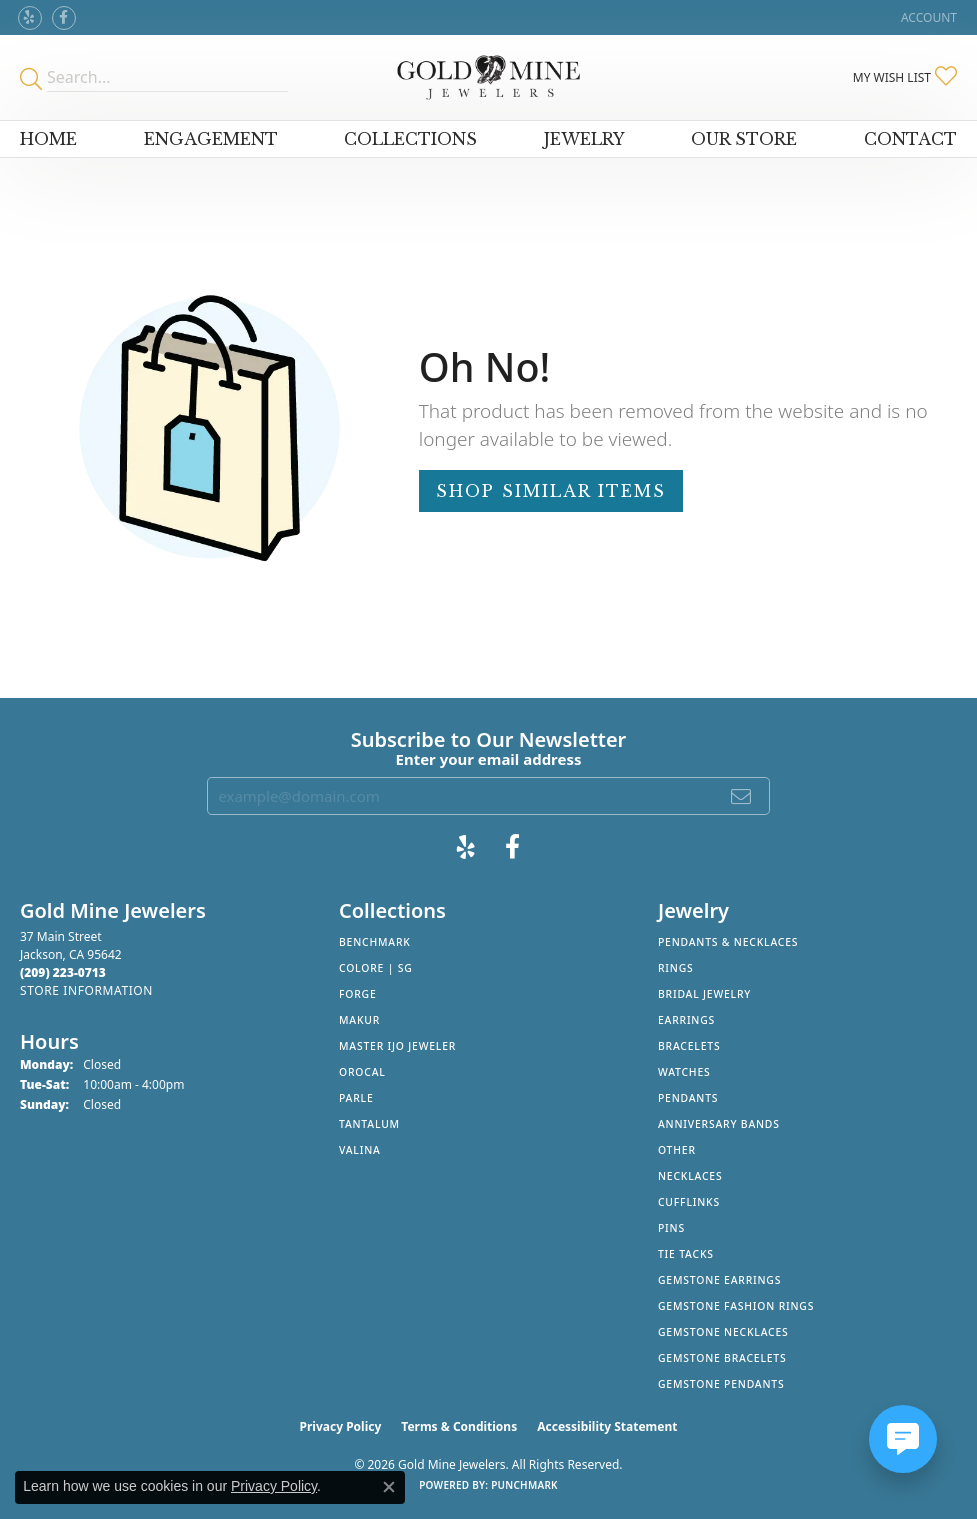  What do you see at coordinates (719, 1124) in the screenshot?
I see `Anniversary Bands [menuitem]` at bounding box center [719, 1124].